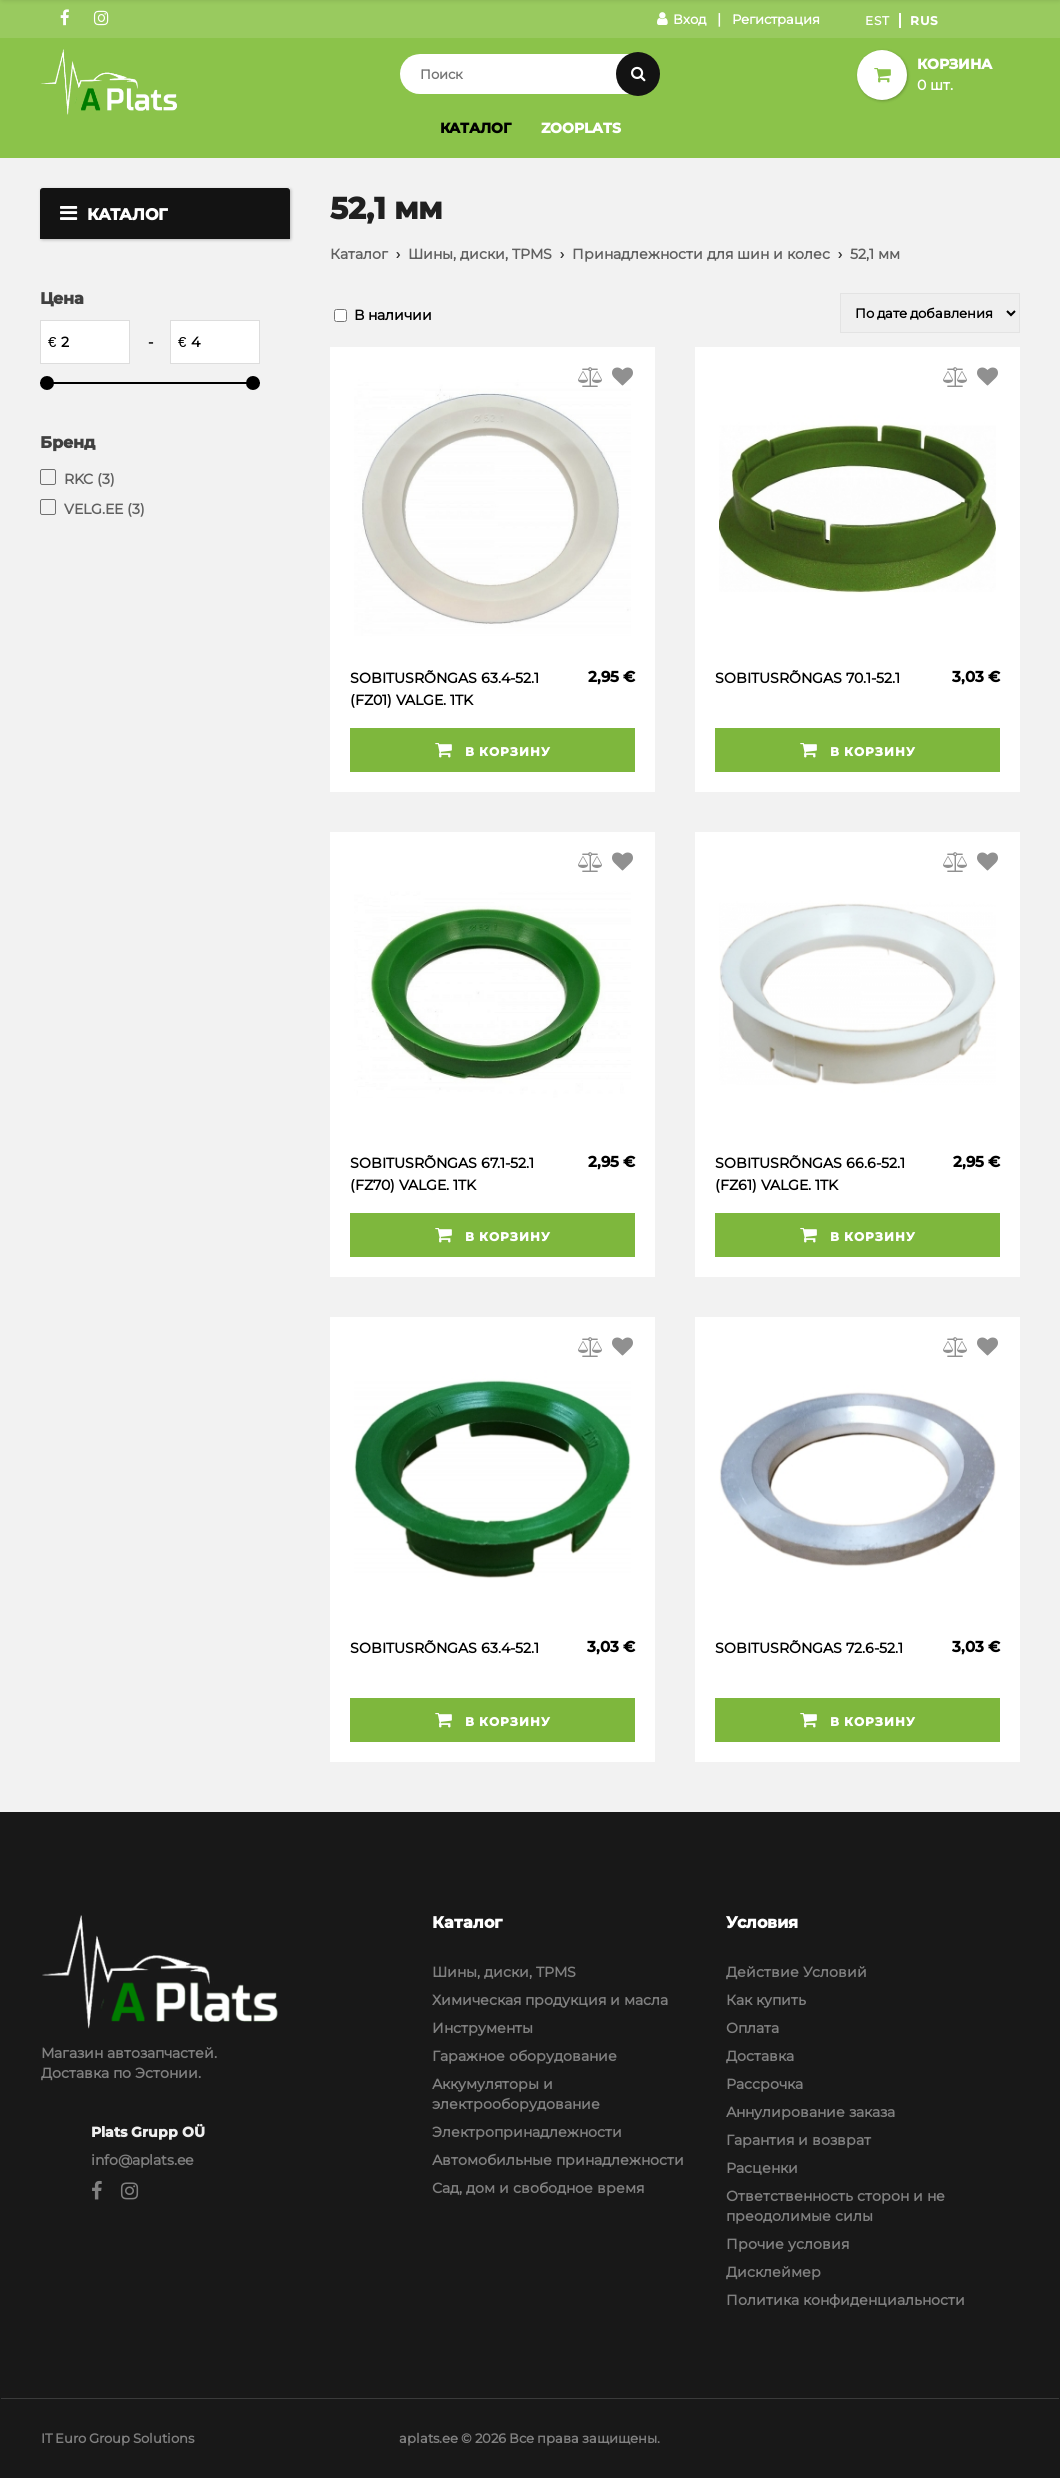  Describe the element at coordinates (773, 2272) in the screenshot. I see `Дисклеймер` at that location.